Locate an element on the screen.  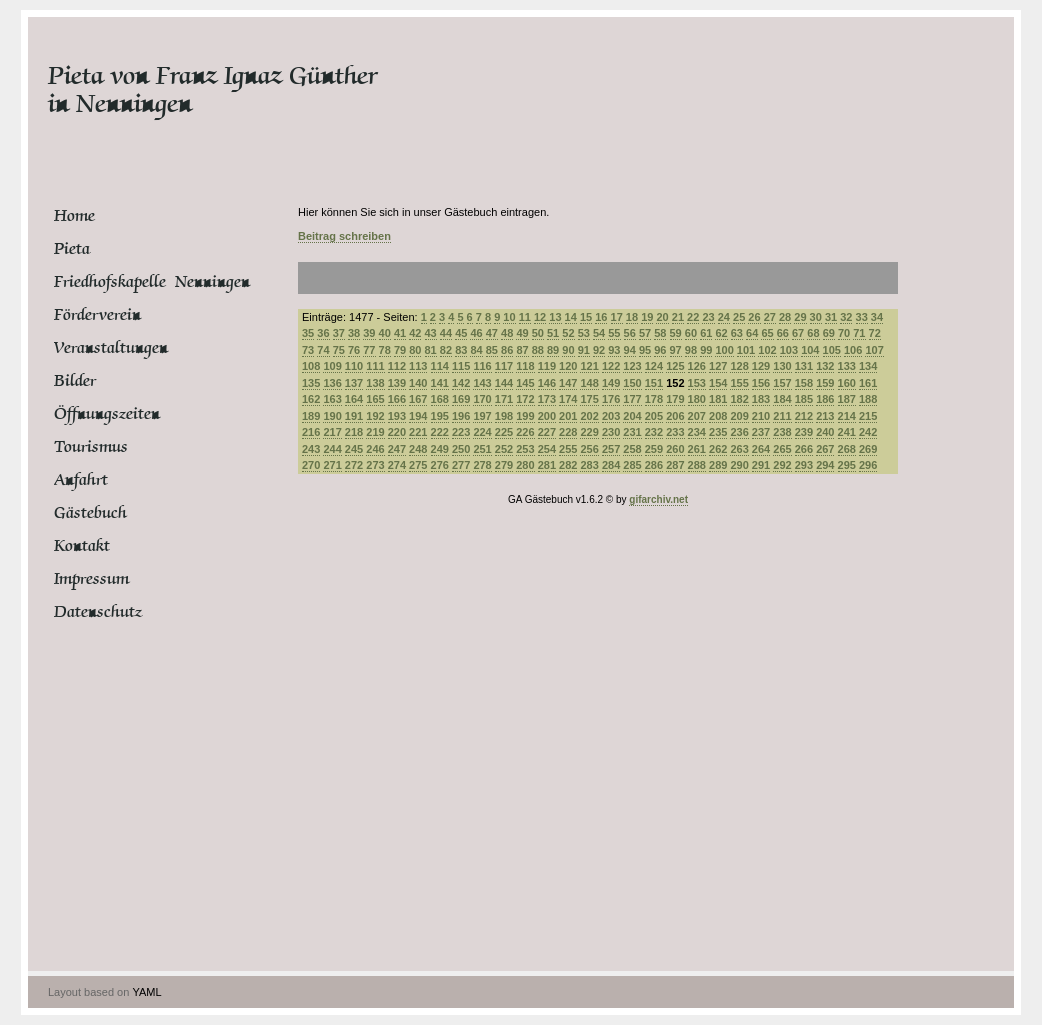
20 is located at coordinates (662, 317).